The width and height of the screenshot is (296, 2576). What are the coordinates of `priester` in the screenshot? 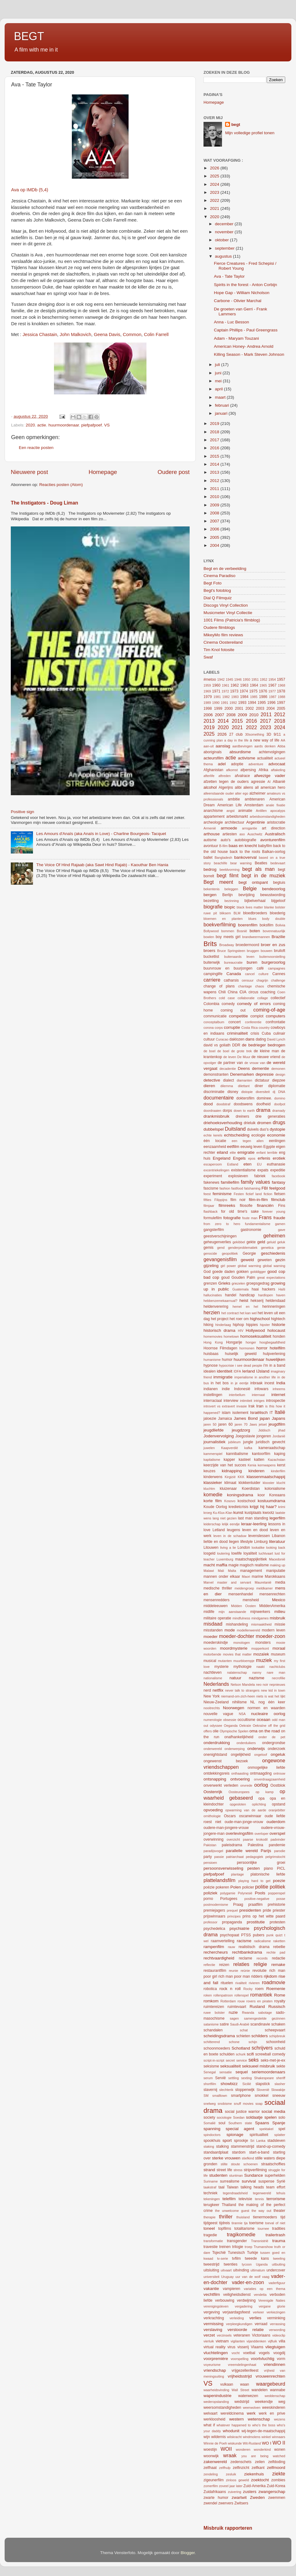 It's located at (279, 1910).